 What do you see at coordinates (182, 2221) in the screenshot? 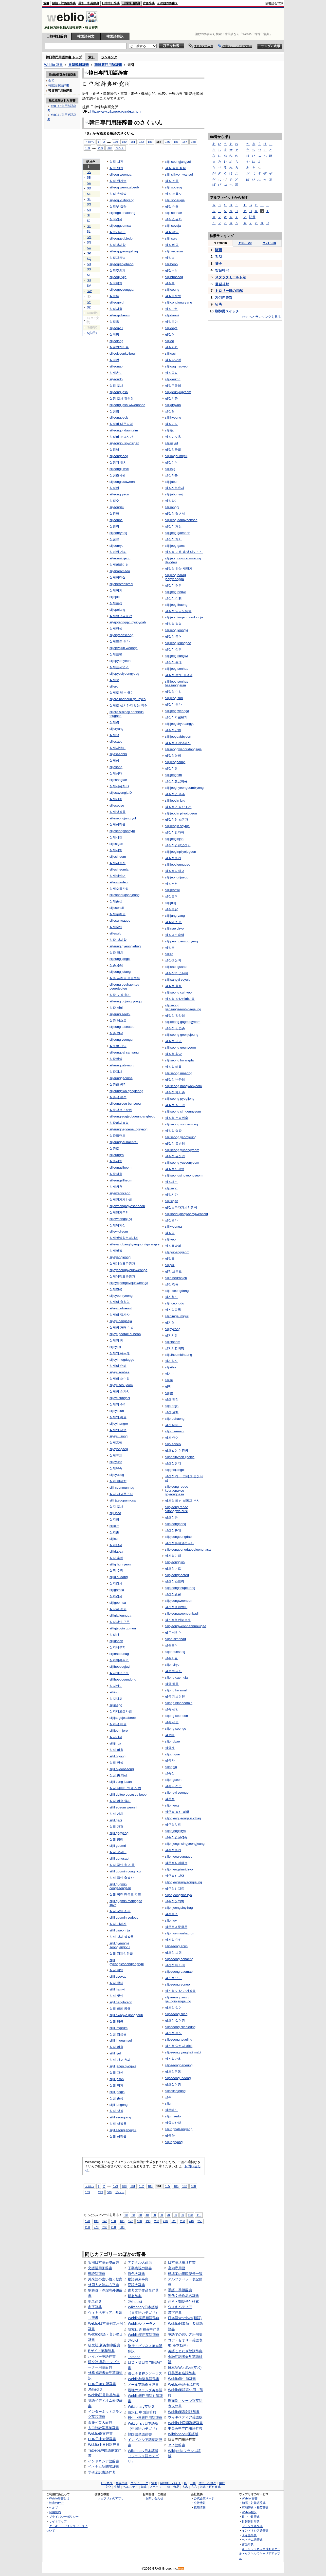
I see `230` at bounding box center [182, 2221].